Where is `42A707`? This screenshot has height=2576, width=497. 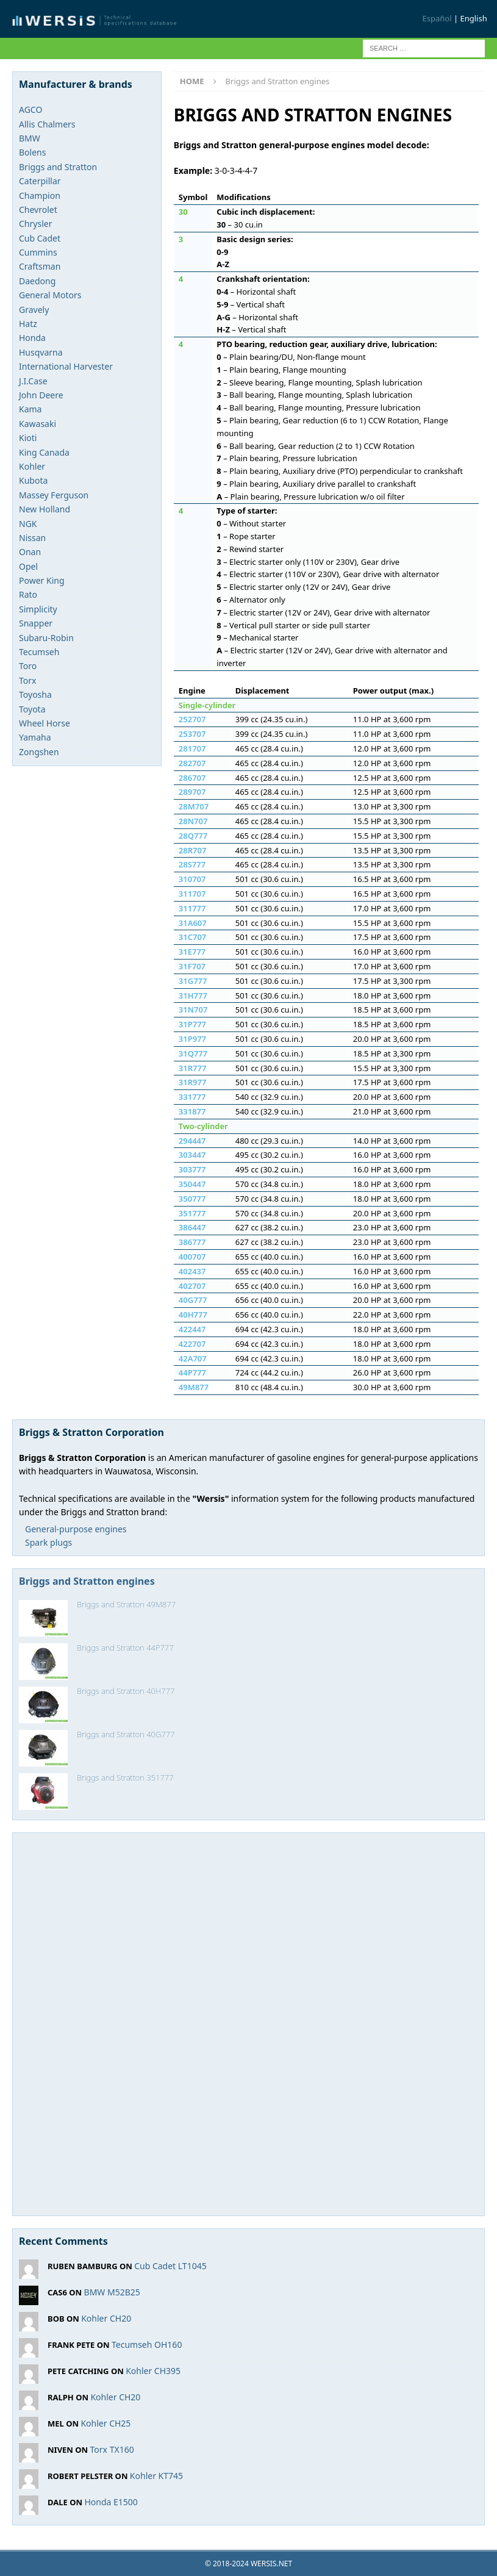 42A707 is located at coordinates (193, 1358).